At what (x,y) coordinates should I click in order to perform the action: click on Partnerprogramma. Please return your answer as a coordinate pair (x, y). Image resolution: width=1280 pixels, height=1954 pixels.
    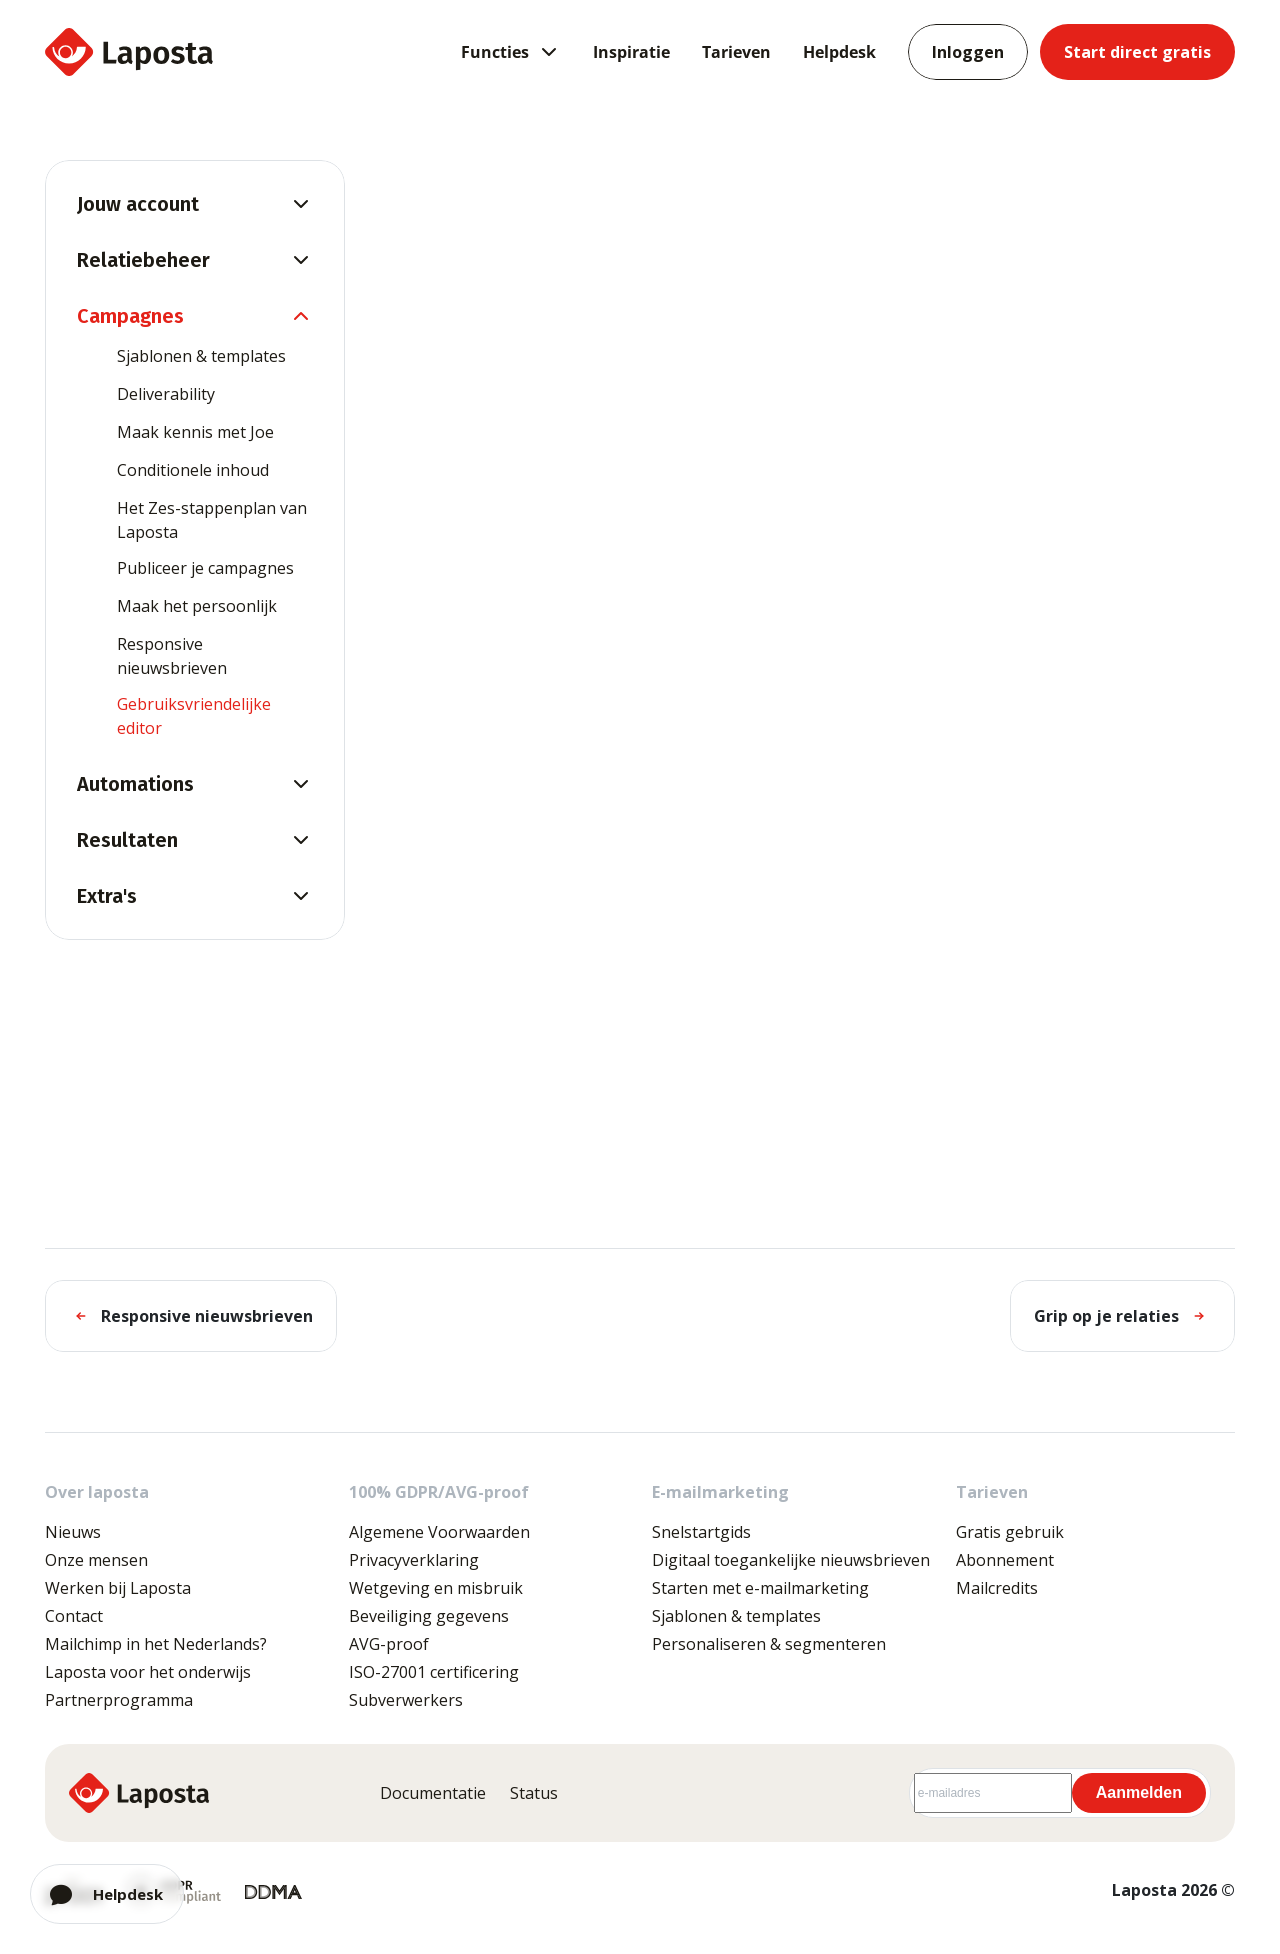
    Looking at the image, I should click on (119, 1700).